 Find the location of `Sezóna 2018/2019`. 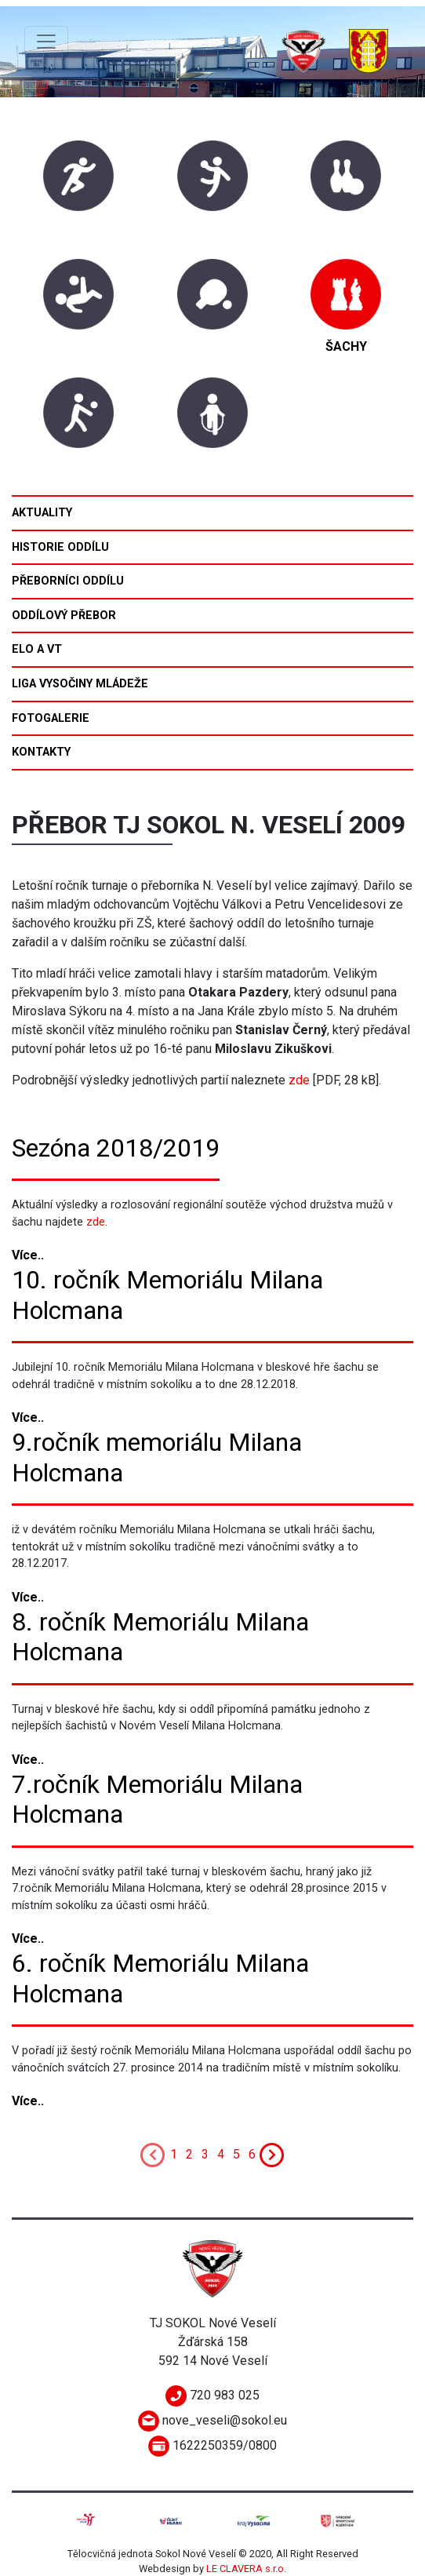

Sezóna 2018/2019 is located at coordinates (116, 1148).